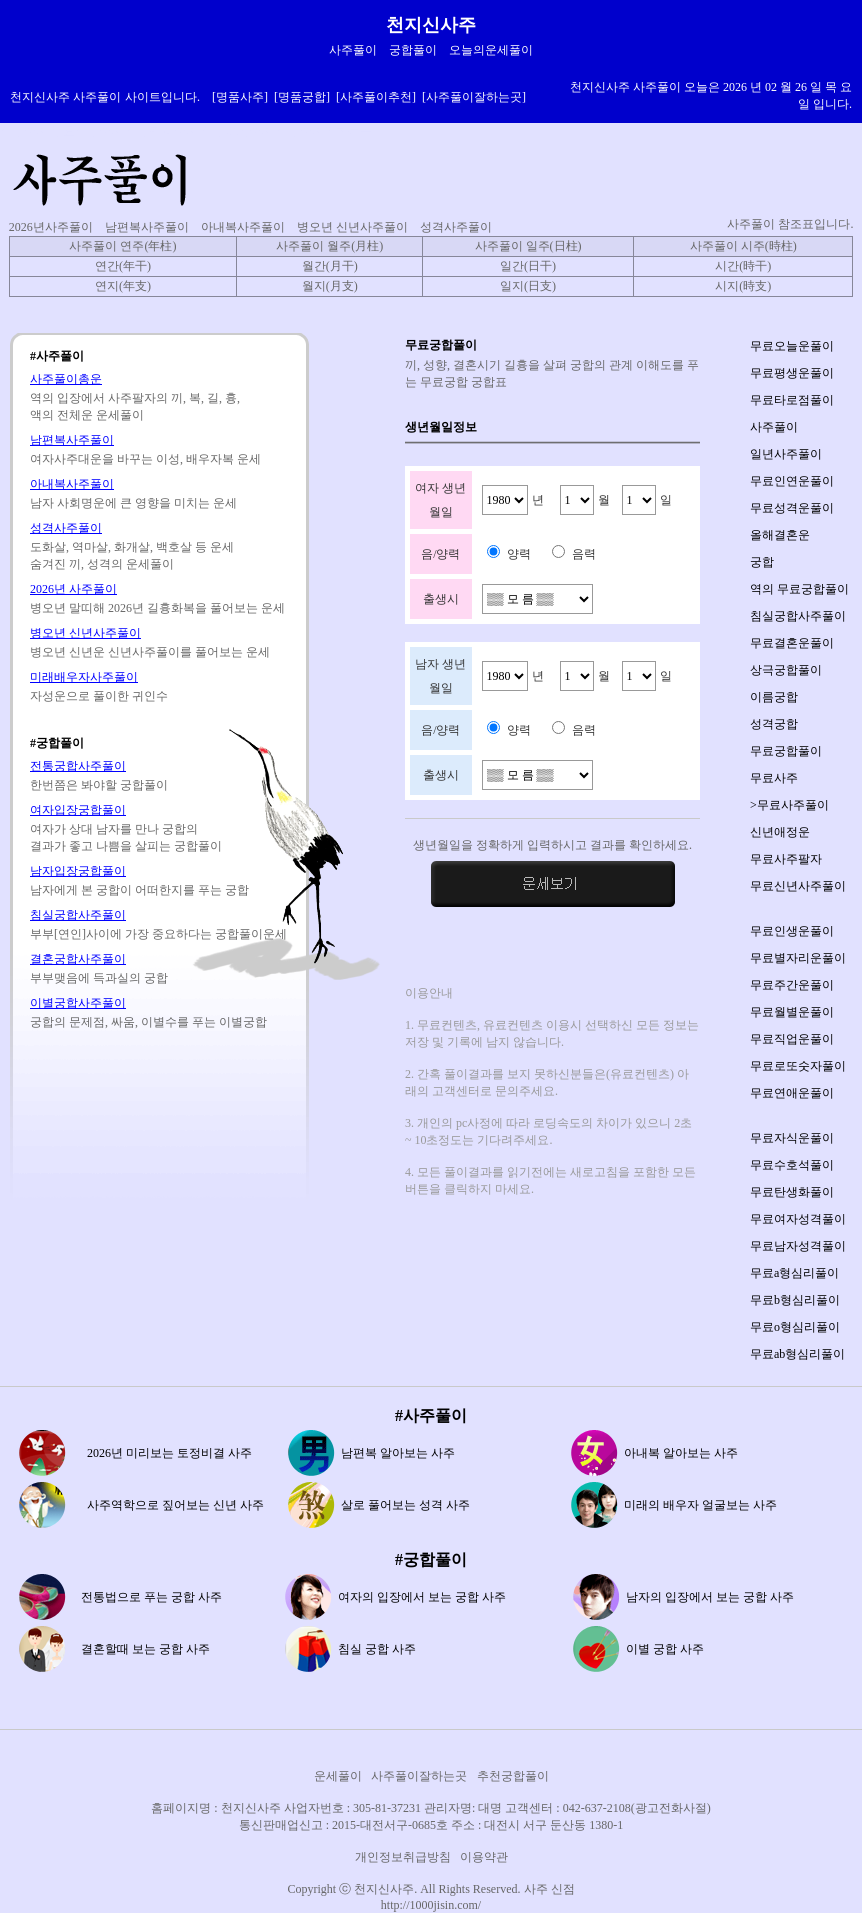  Describe the element at coordinates (78, 810) in the screenshot. I see `여자입장궁합풀이` at that location.